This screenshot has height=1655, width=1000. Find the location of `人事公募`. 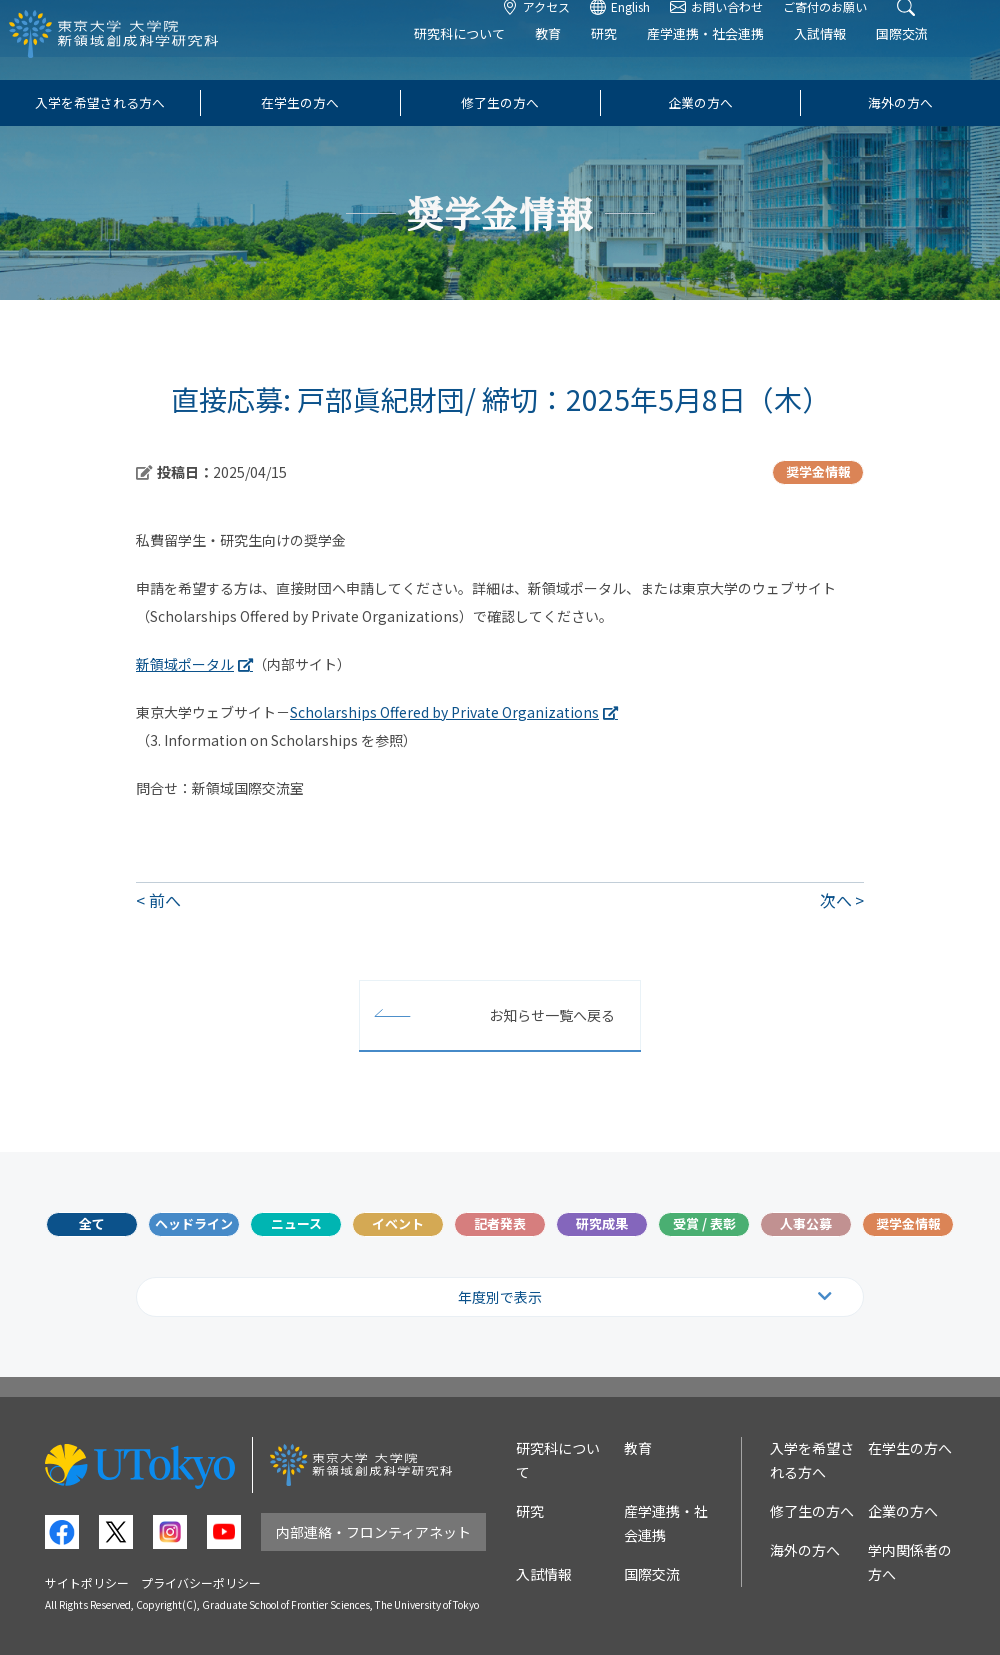

人事公募 is located at coordinates (806, 1223).